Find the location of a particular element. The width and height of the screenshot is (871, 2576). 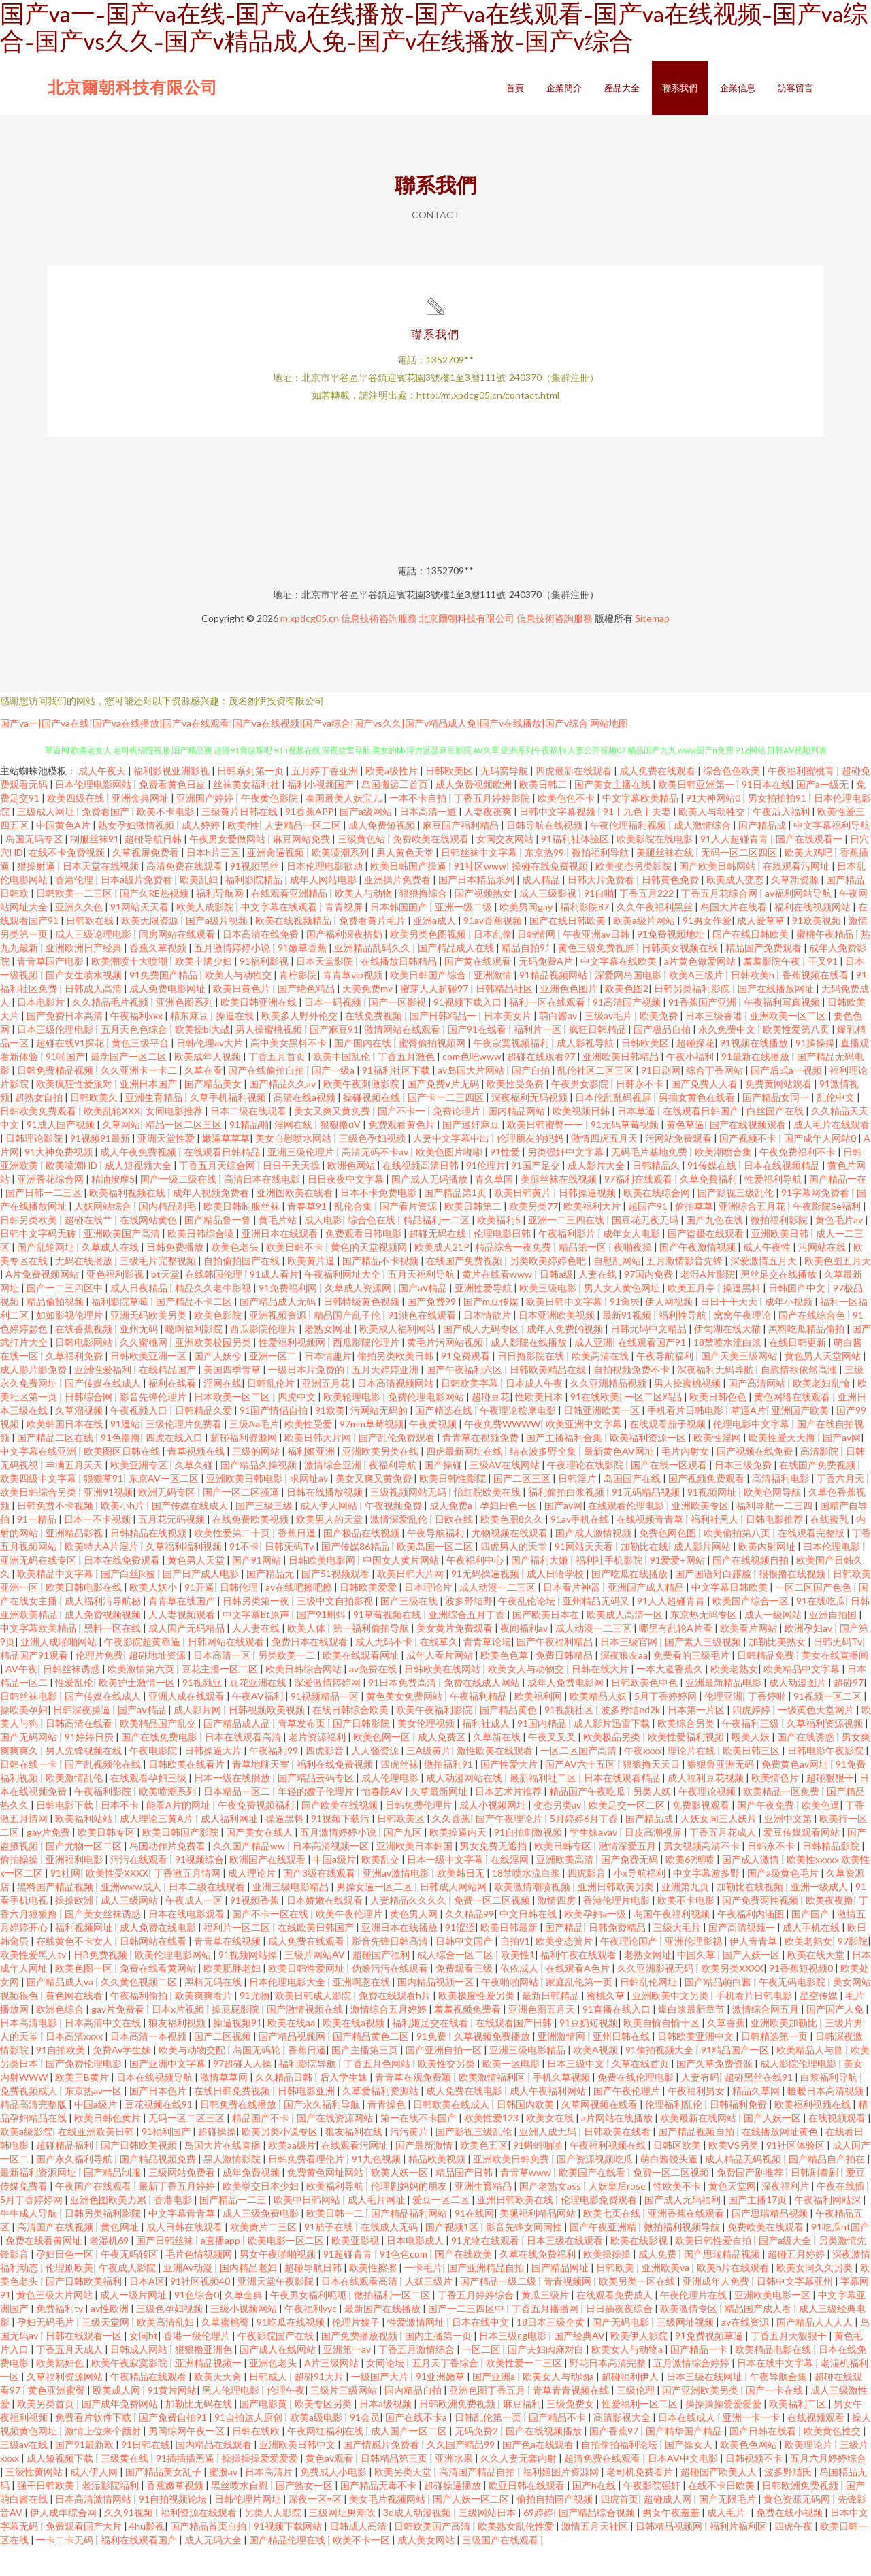

在线蜜乳 is located at coordinates (830, 1548).